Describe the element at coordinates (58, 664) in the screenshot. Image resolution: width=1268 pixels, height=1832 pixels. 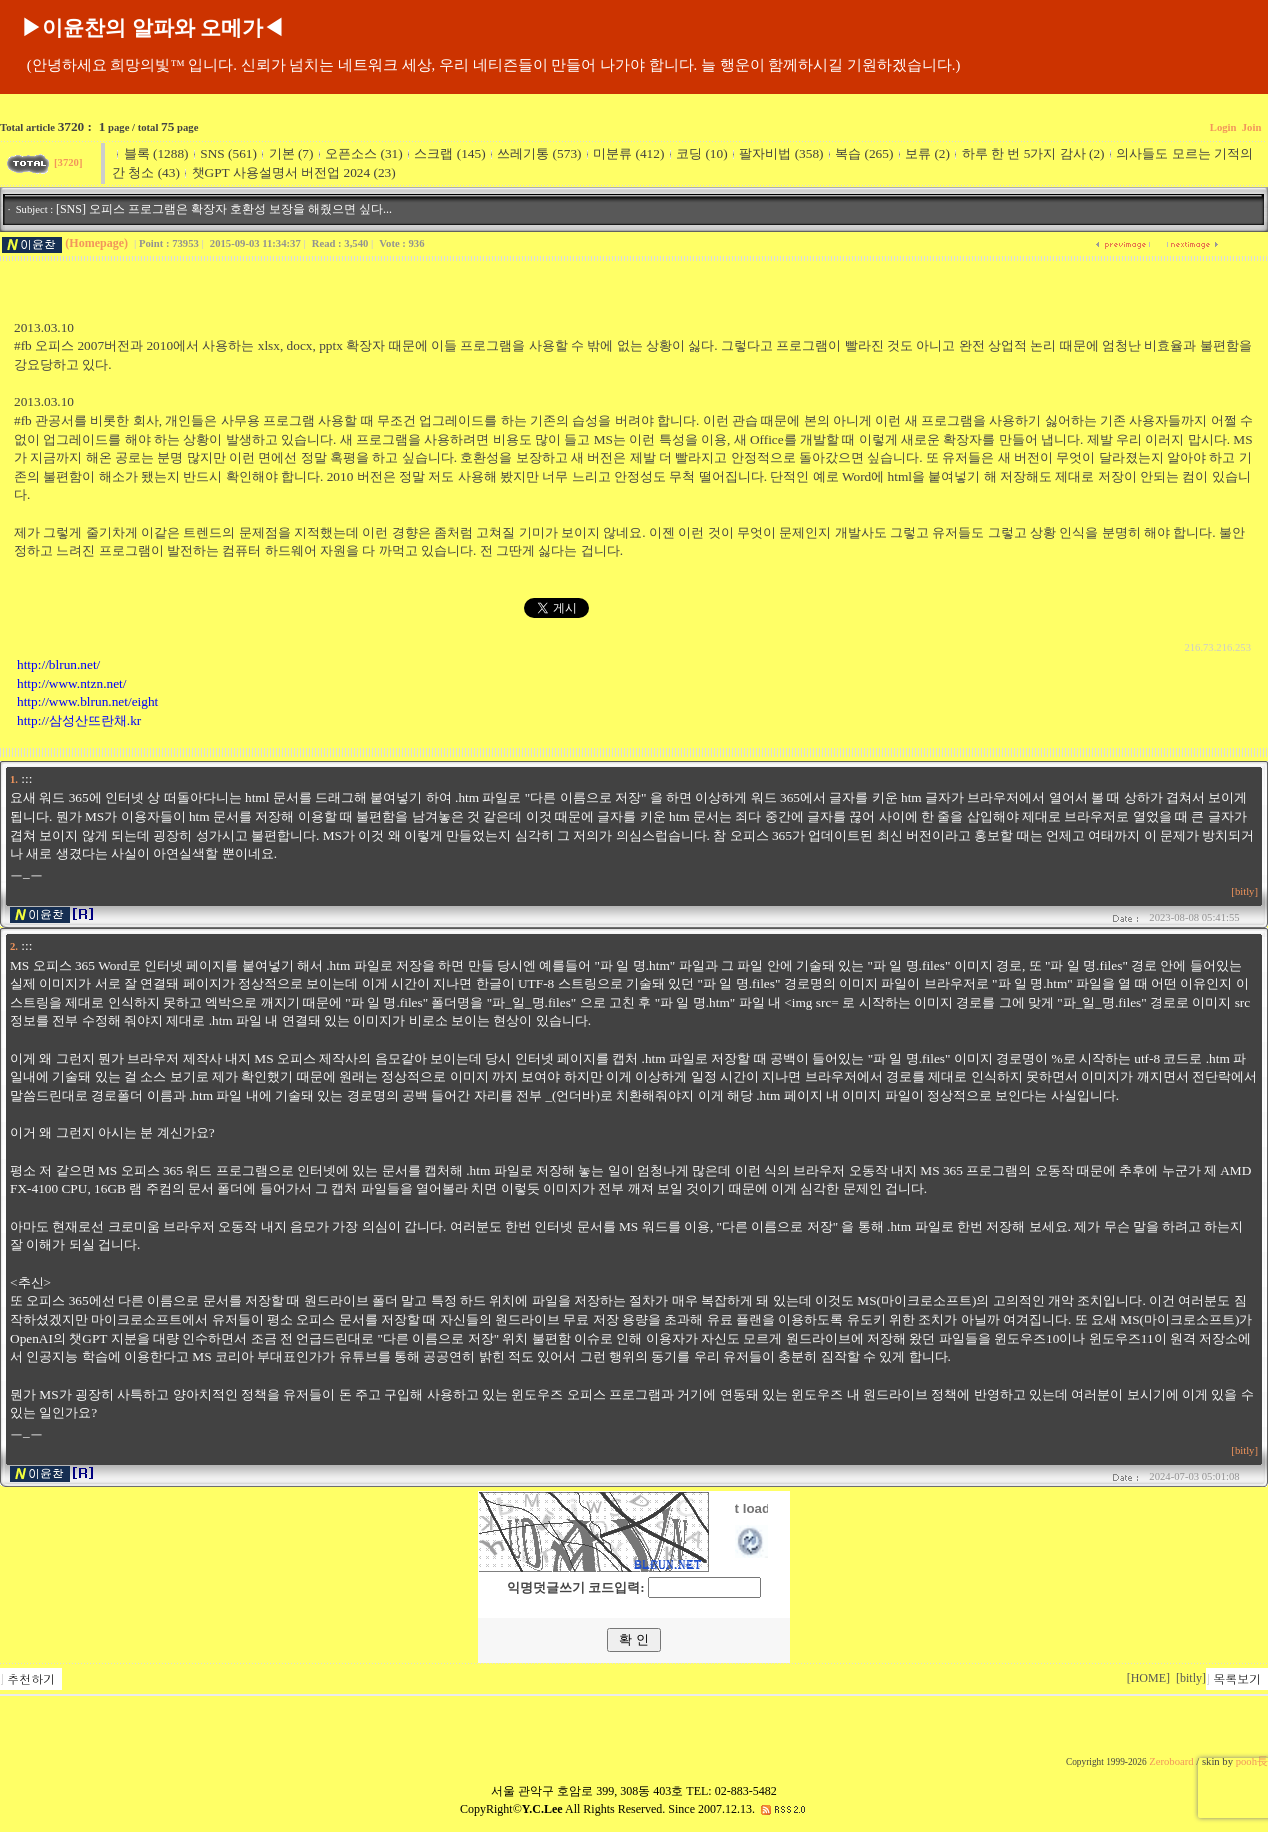
I see `http://blrun.net/` at that location.